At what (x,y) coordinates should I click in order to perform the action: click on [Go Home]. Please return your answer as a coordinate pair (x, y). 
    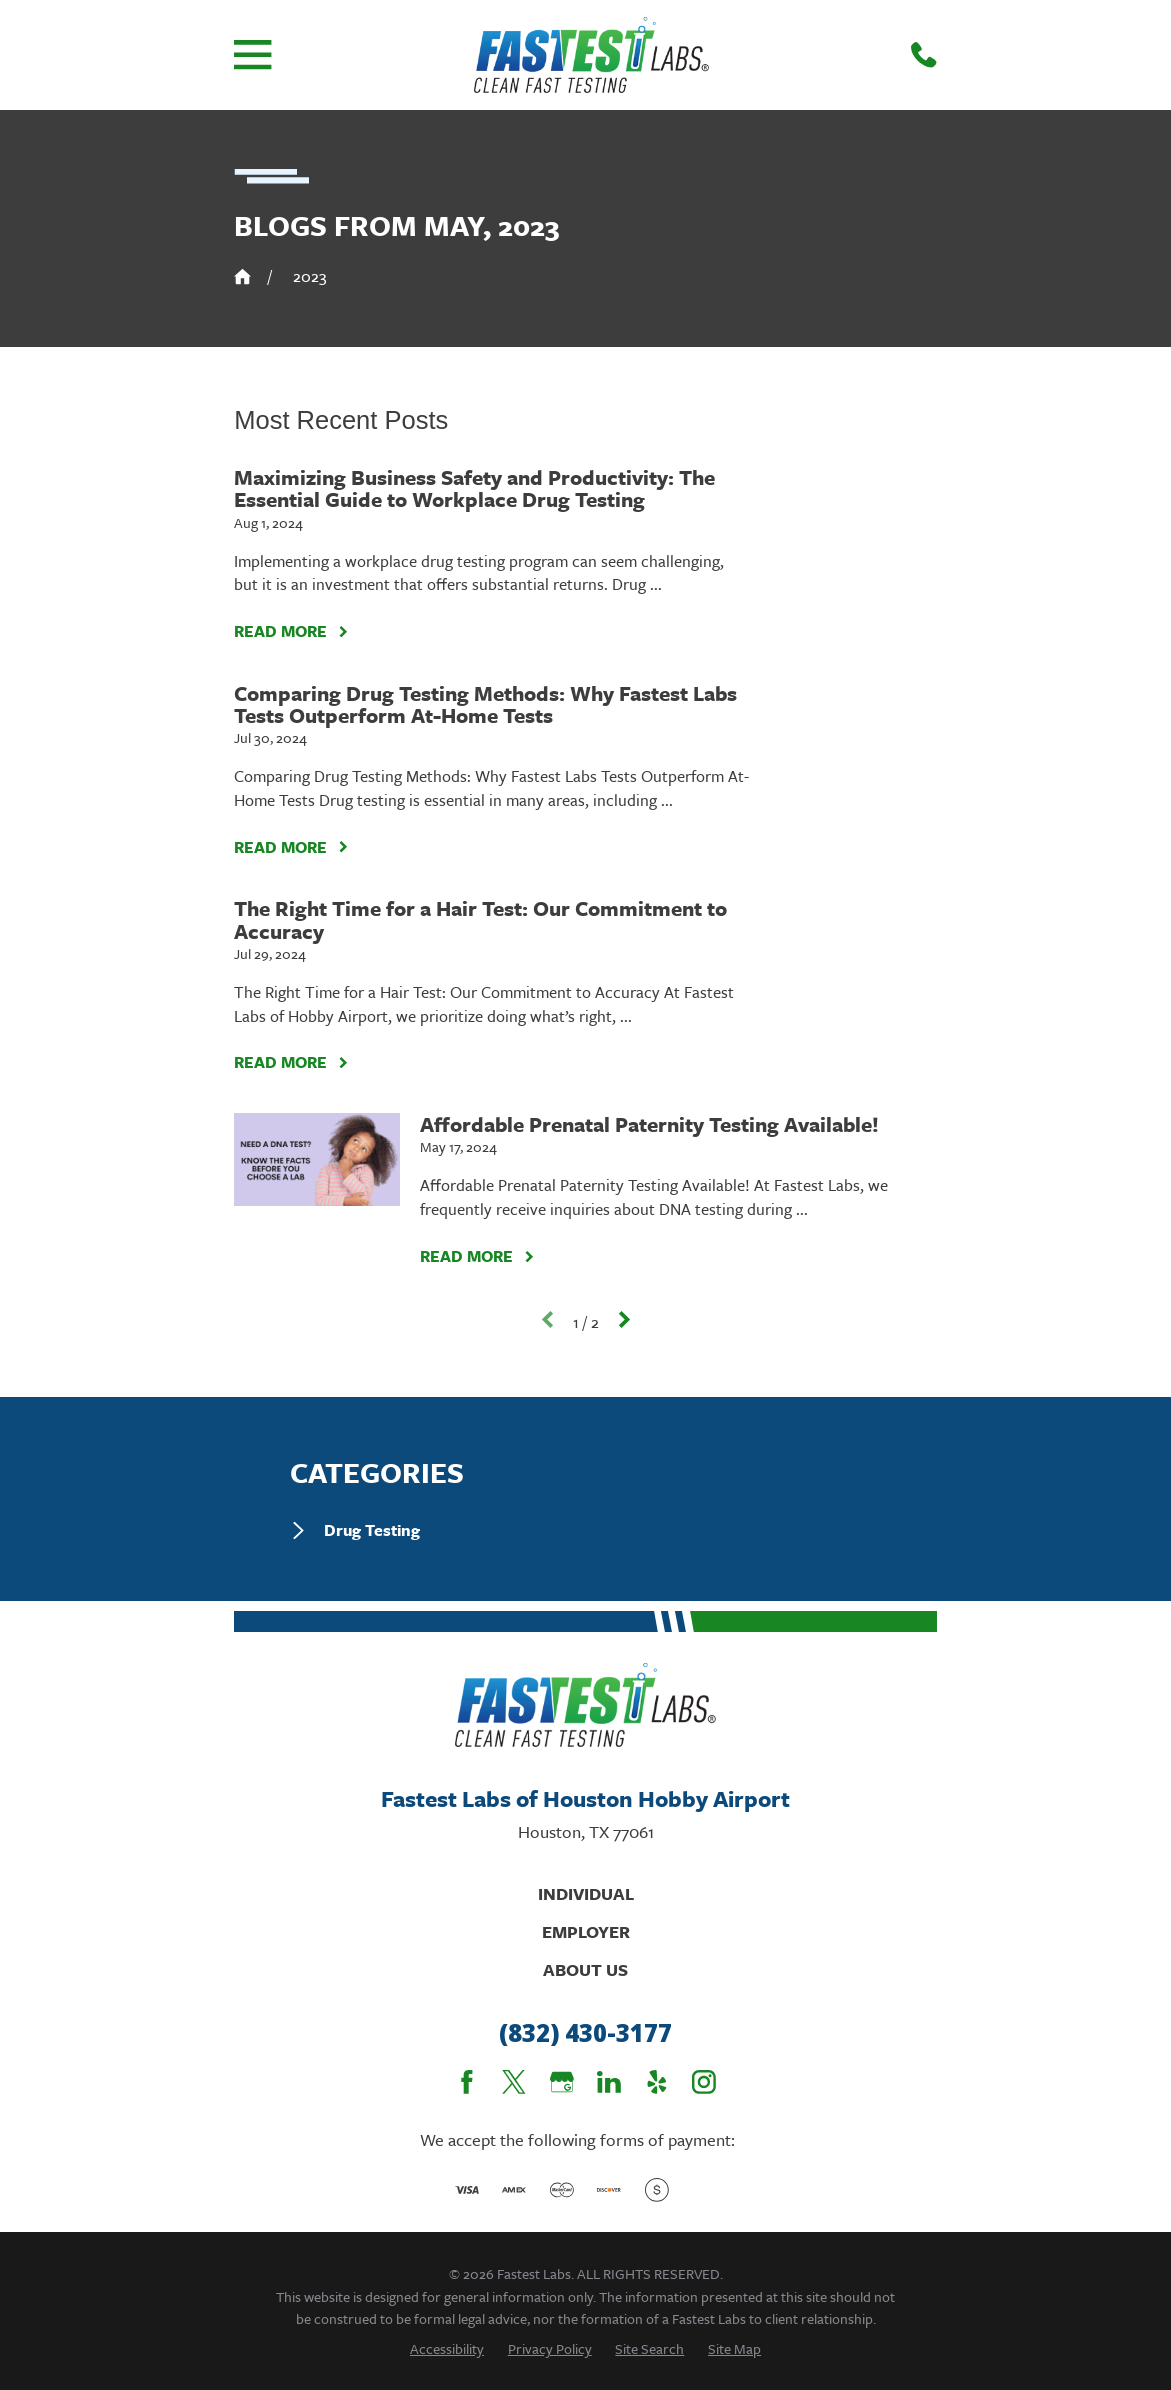
    Looking at the image, I should click on (242, 276).